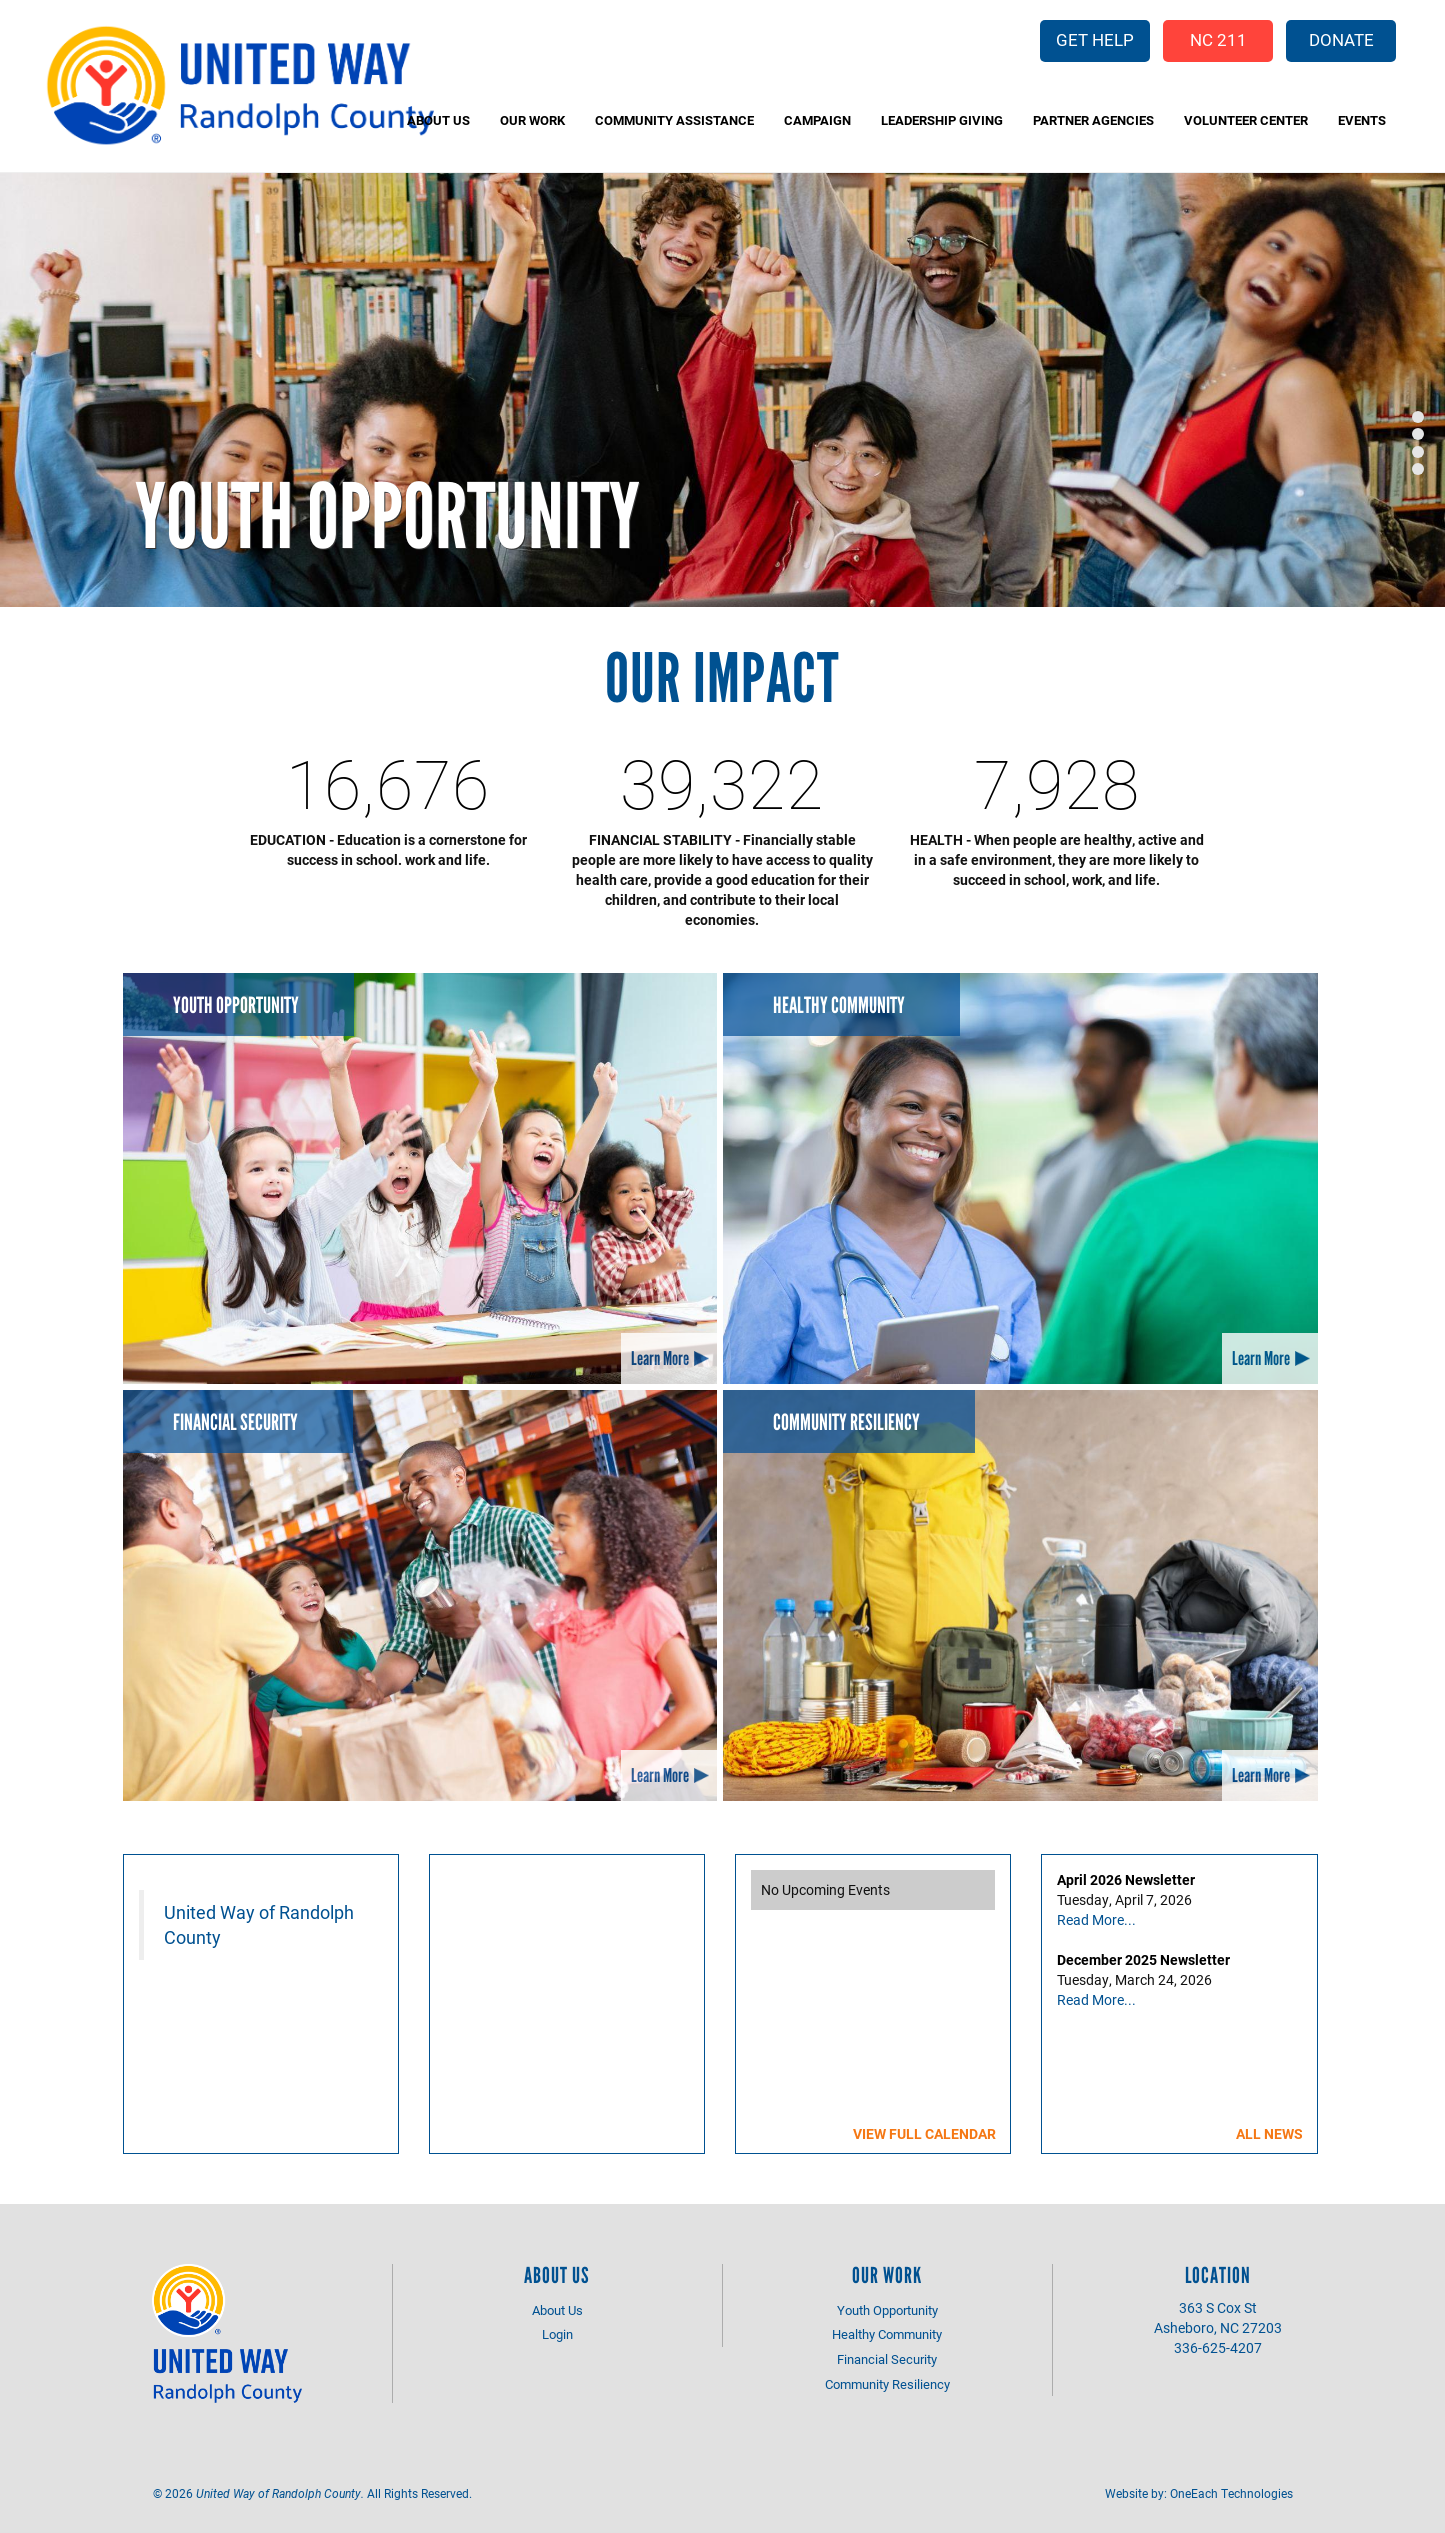 This screenshot has width=1445, height=2533. I want to click on OneEach Technologies, so click(1231, 2493).